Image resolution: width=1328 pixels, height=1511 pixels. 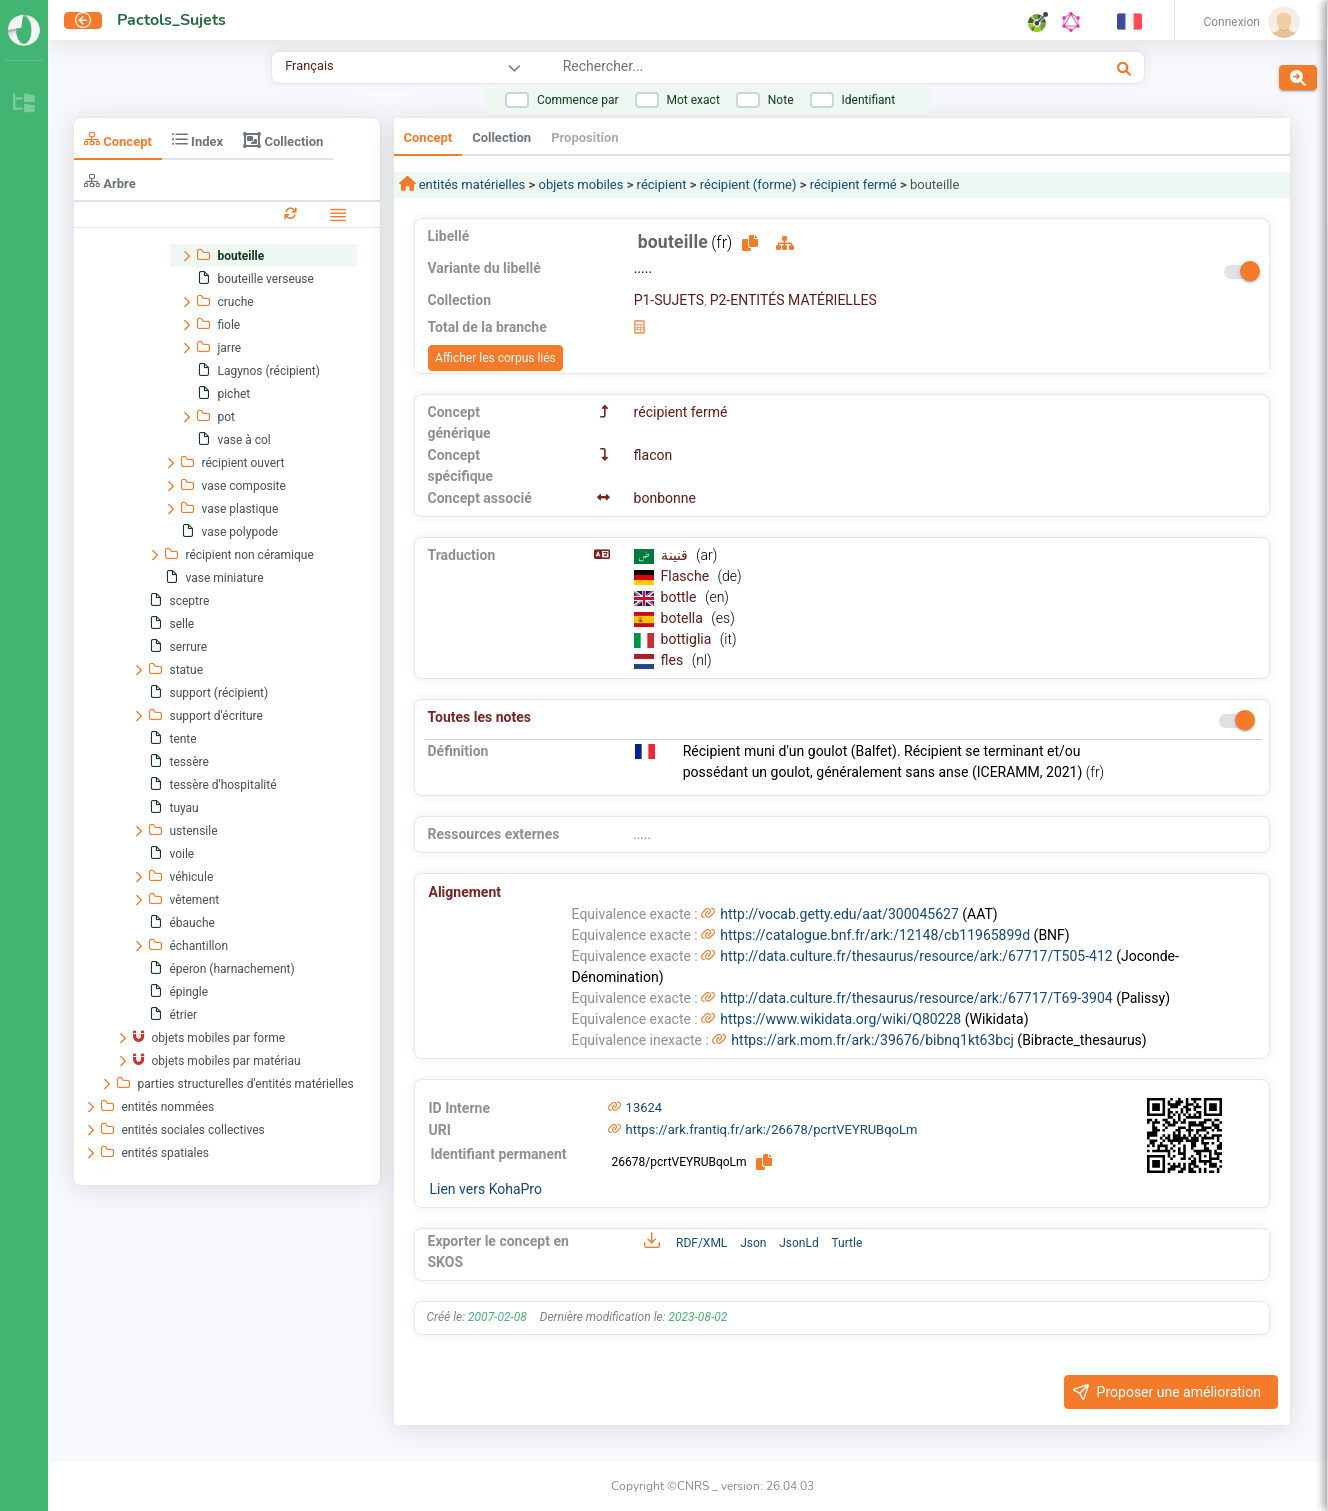 What do you see at coordinates (684, 618) in the screenshot?
I see `botella` at bounding box center [684, 618].